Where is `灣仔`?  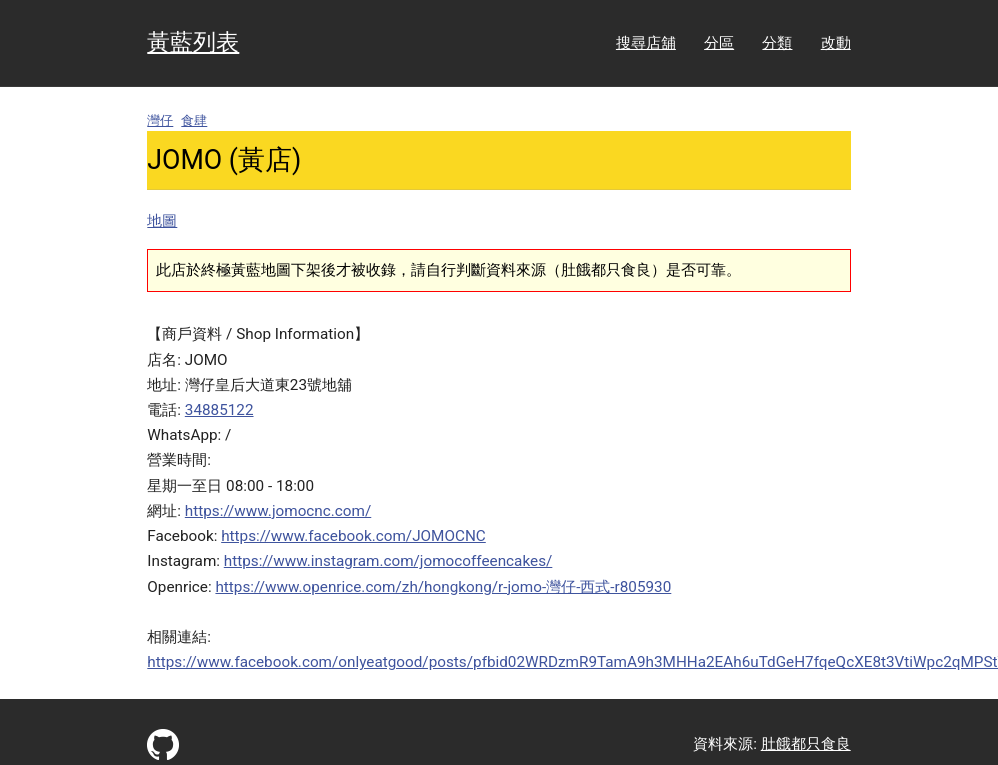 灣仔 is located at coordinates (160, 120).